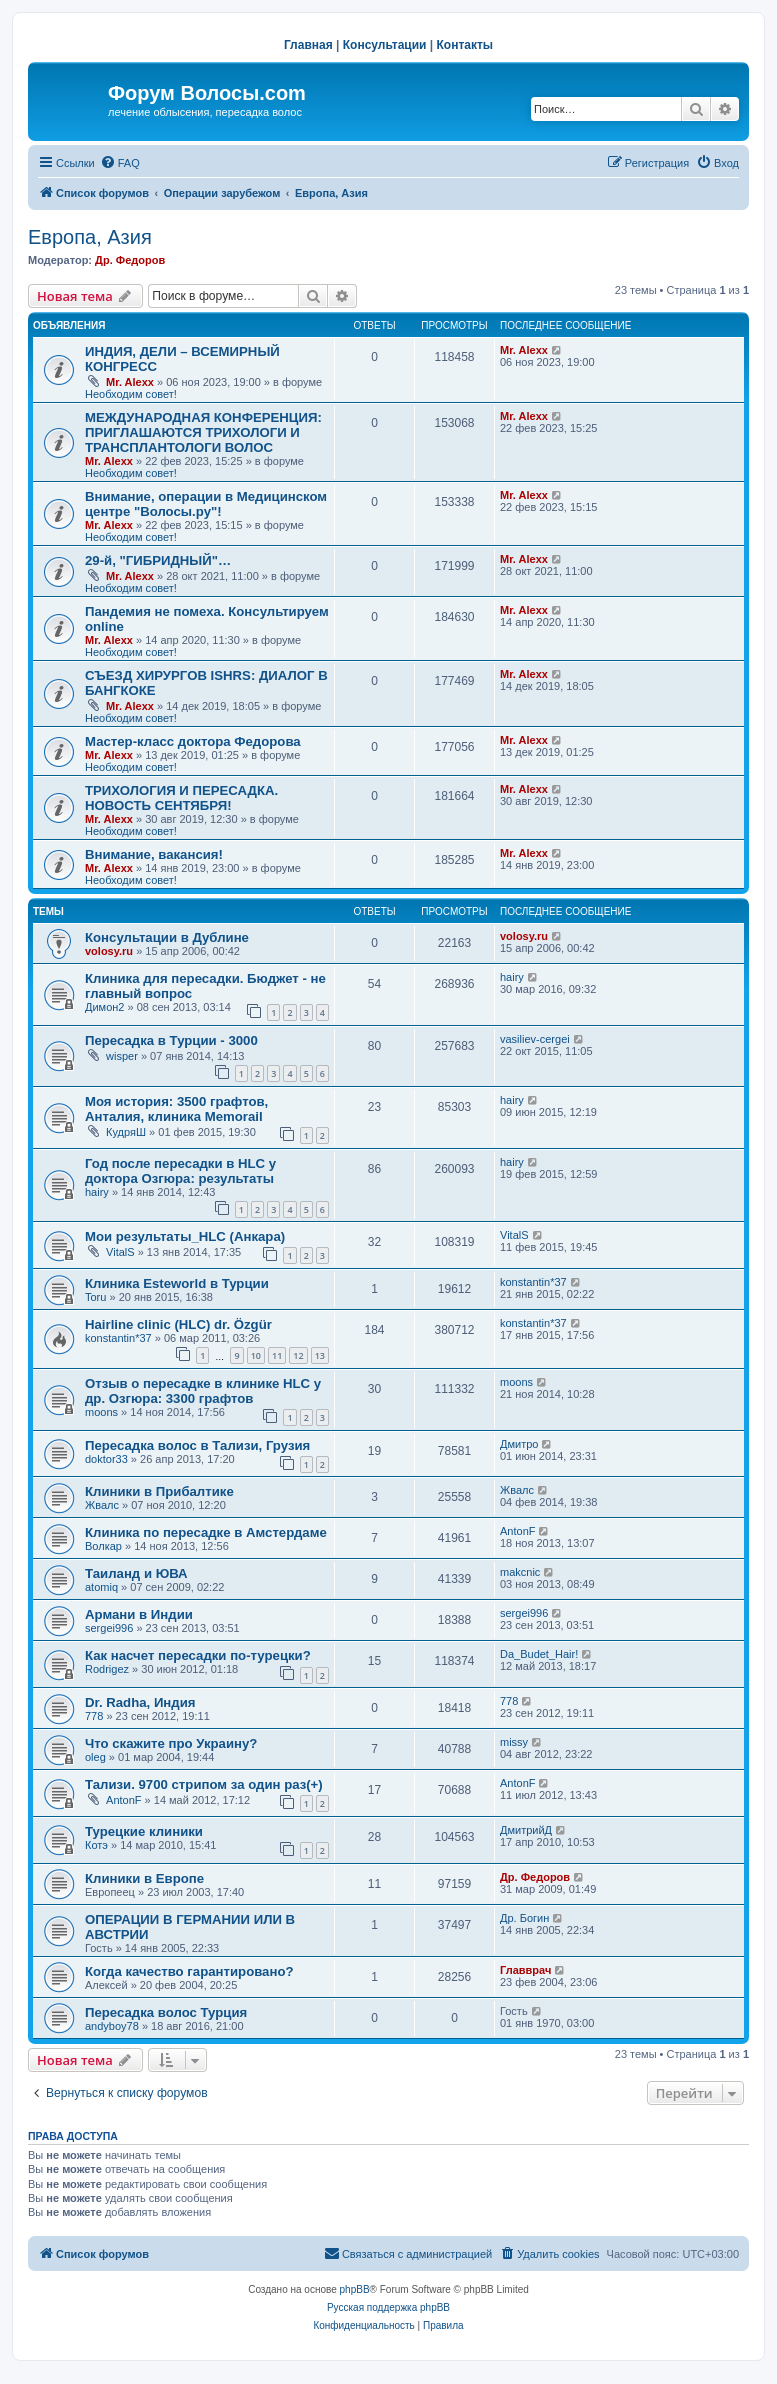 This screenshot has height=2384, width=777. Describe the element at coordinates (171, 1743) in the screenshot. I see `Что скажите про Украину?` at that location.